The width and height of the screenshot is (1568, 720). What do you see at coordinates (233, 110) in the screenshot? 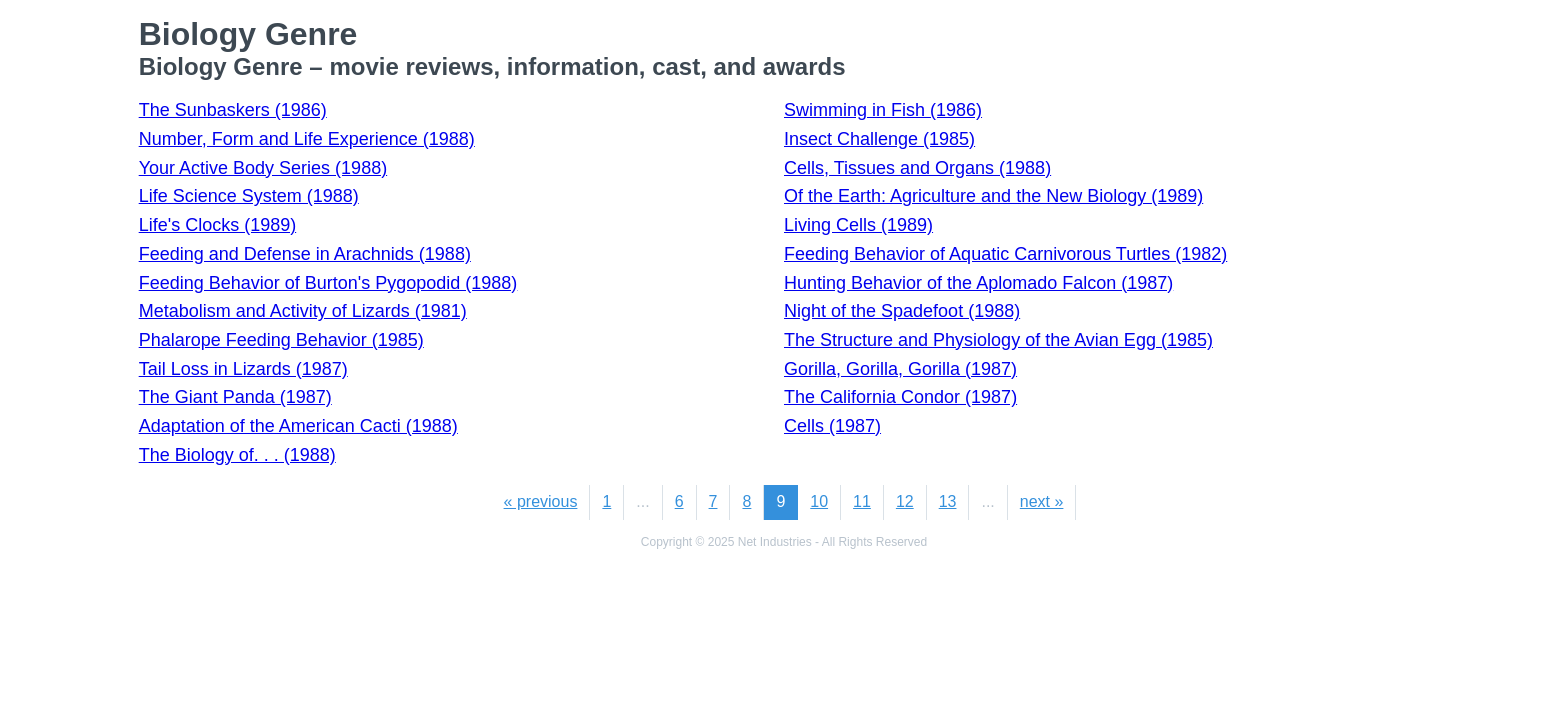
I see `The Sunbaskers (1986)` at bounding box center [233, 110].